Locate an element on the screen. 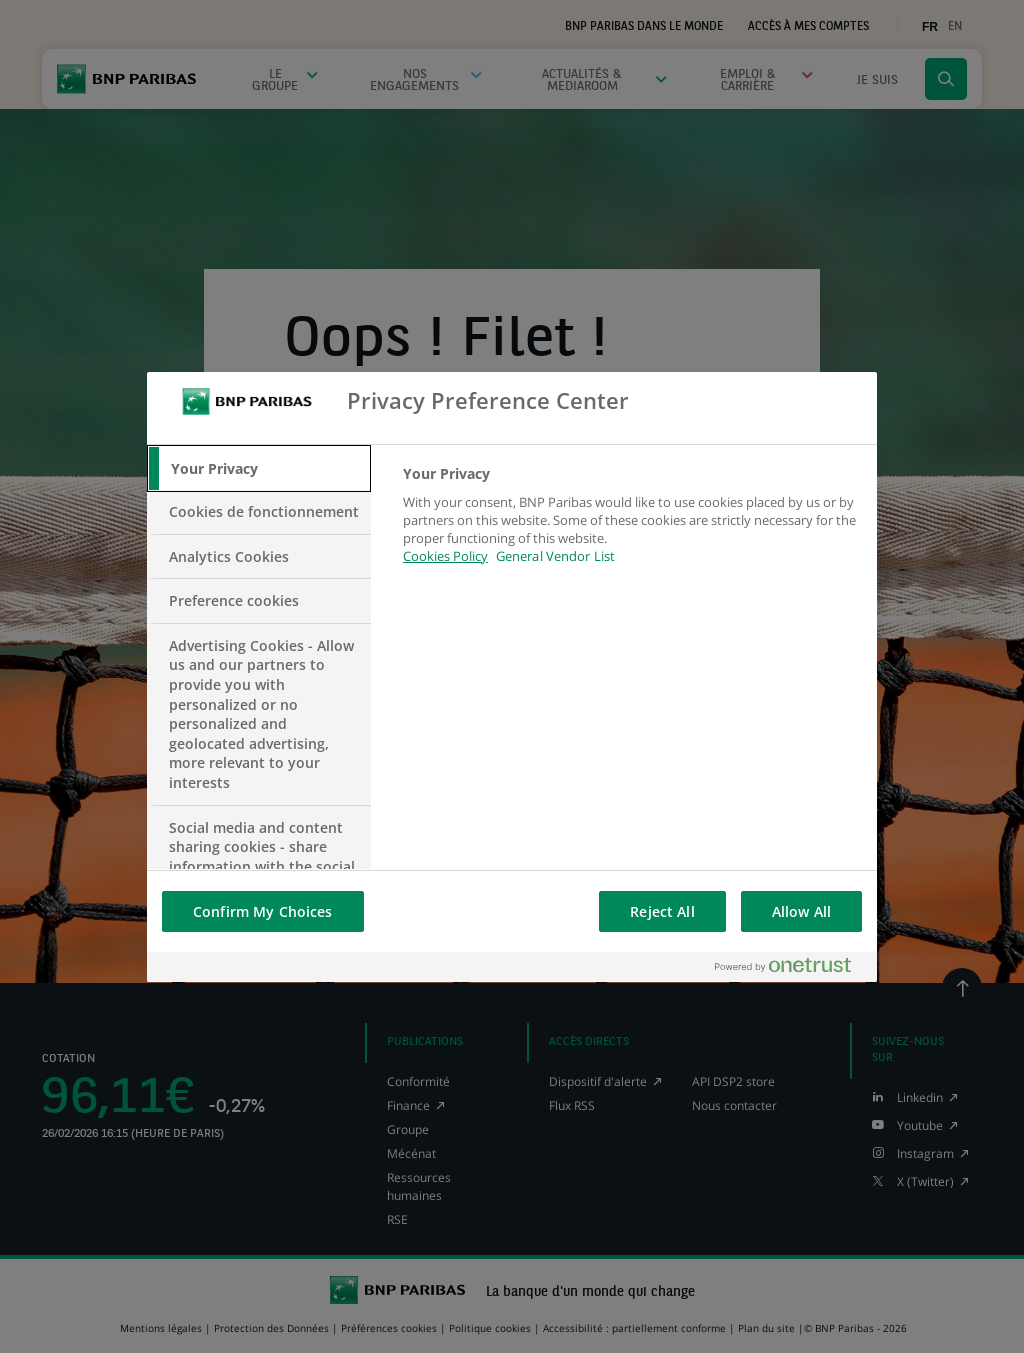 This screenshot has width=1024, height=1353. General Vendor List [htpps:/www.kdkdkd.com] is located at coordinates (555, 556).